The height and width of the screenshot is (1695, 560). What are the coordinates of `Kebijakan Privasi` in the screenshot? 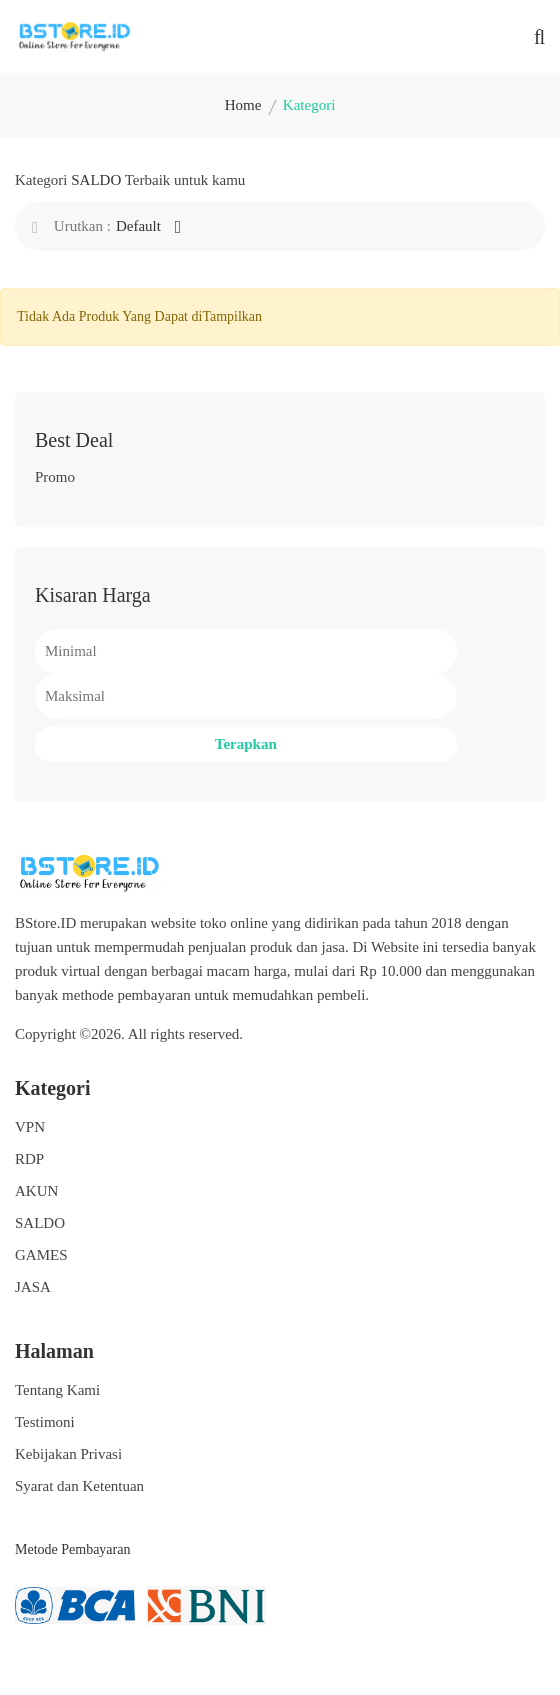 It's located at (68, 1454).